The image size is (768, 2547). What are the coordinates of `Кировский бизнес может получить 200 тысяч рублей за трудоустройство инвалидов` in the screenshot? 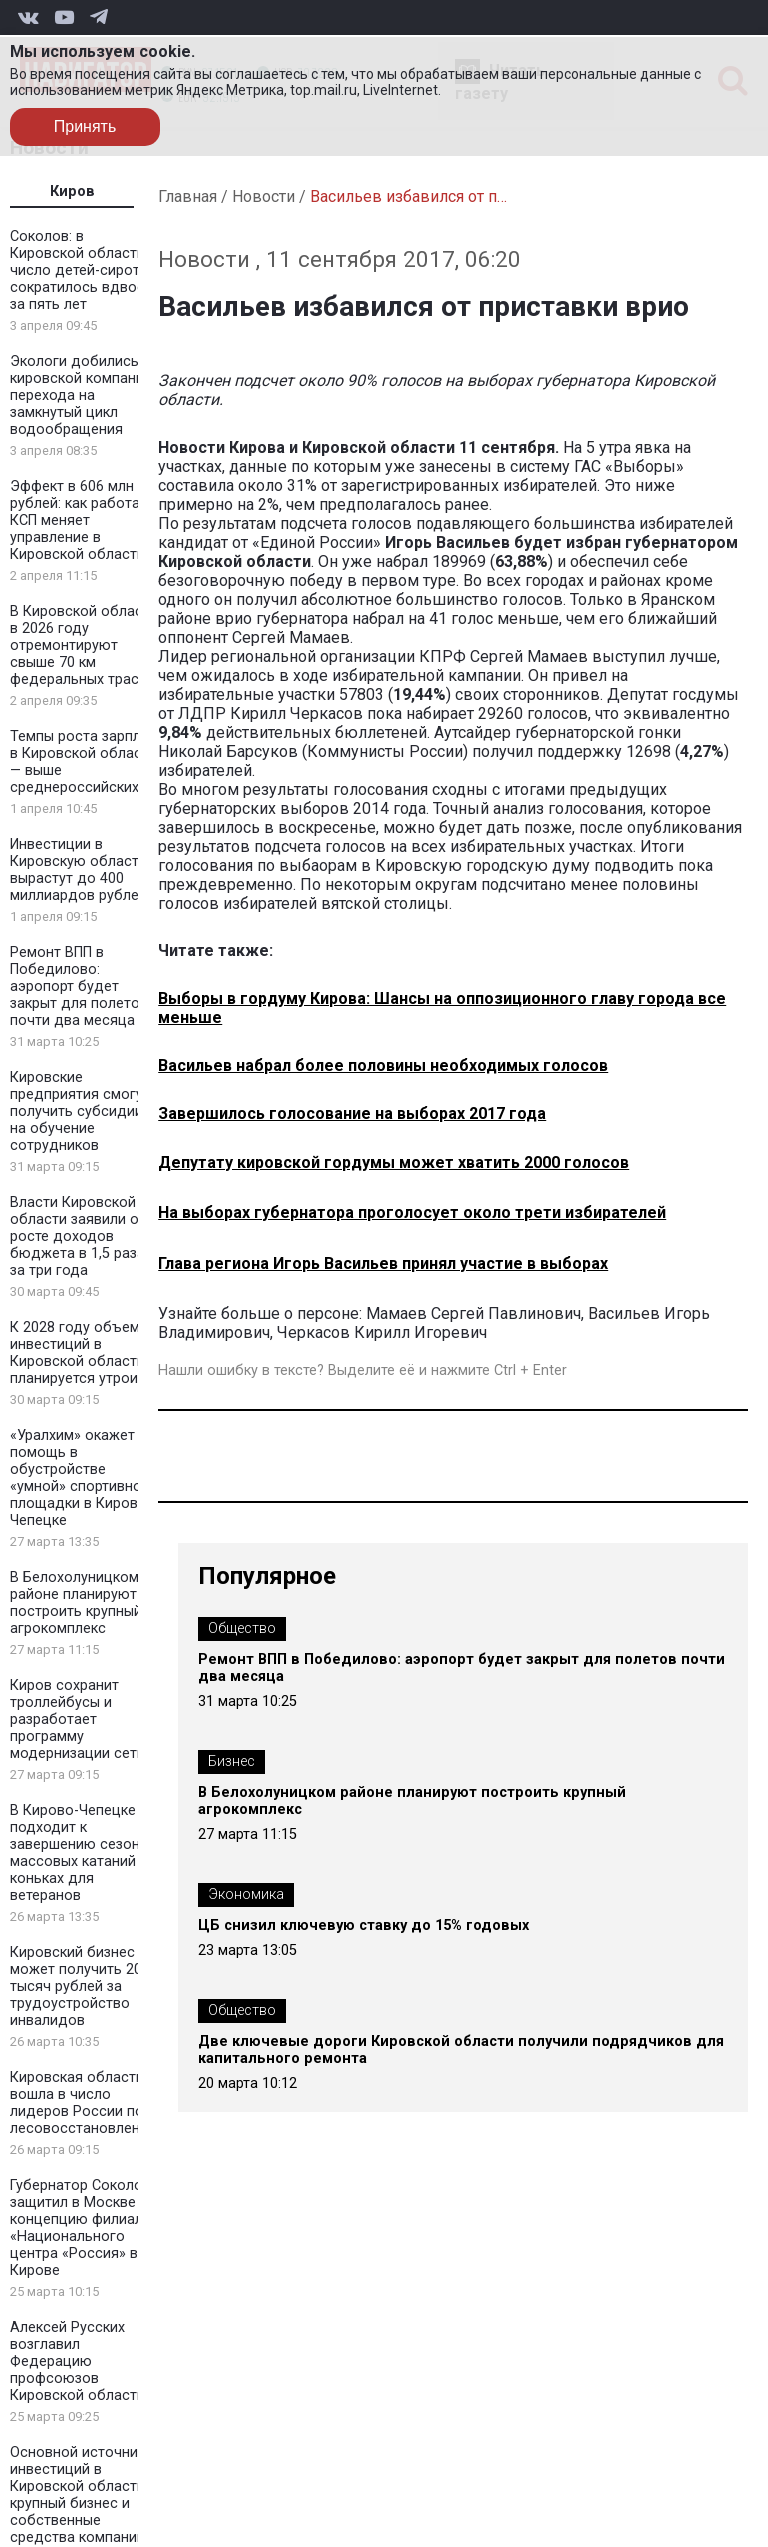 It's located at (80, 1986).